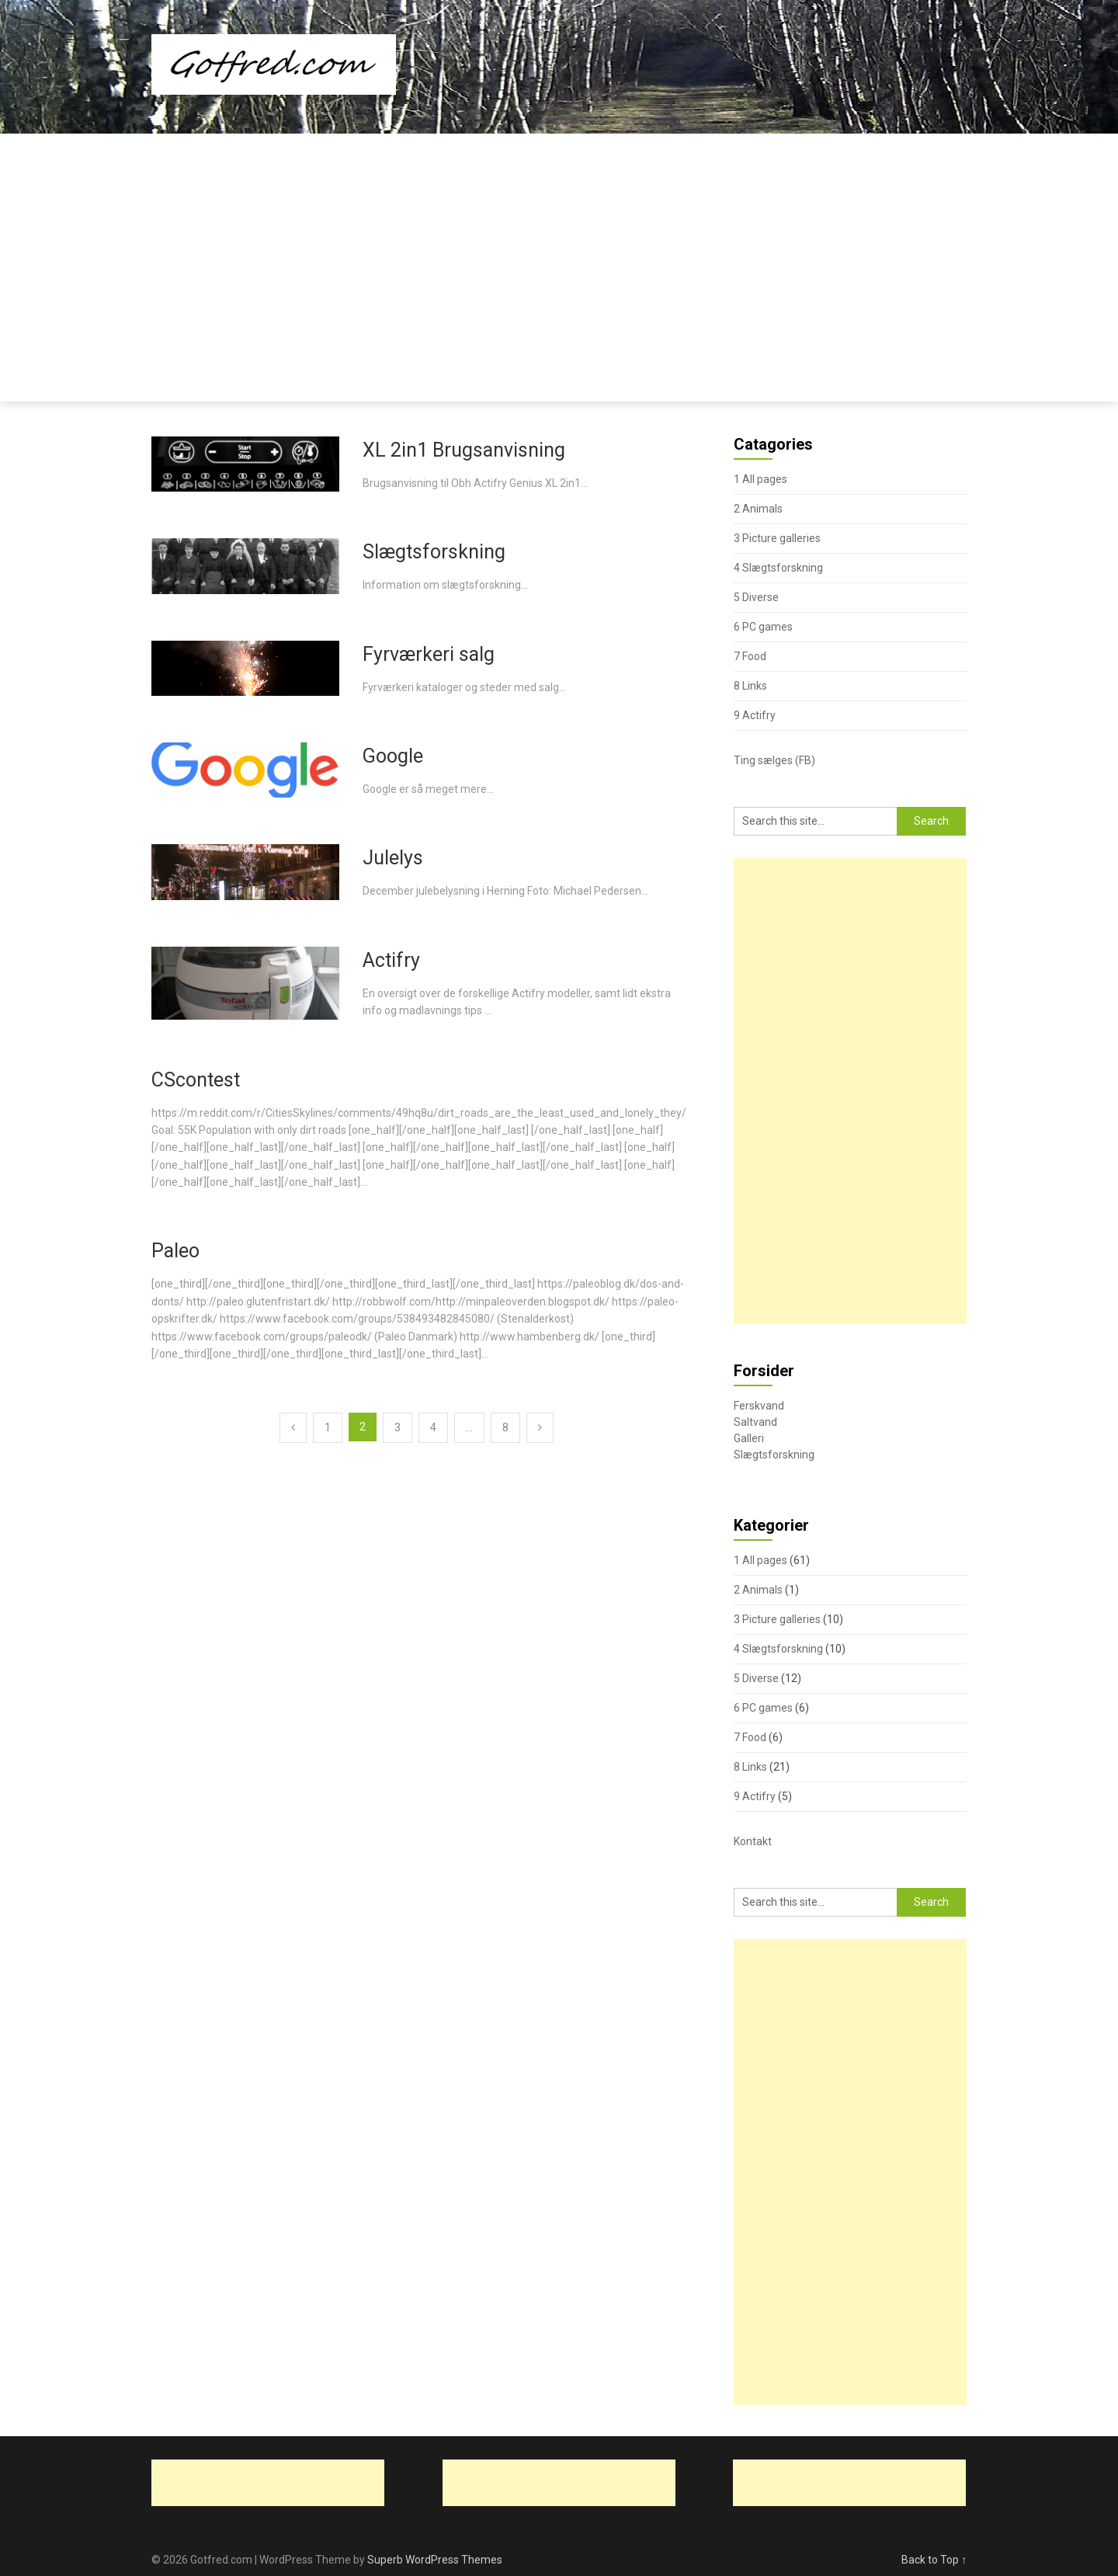 The image size is (1118, 2576). I want to click on Galleri, so click(749, 1438).